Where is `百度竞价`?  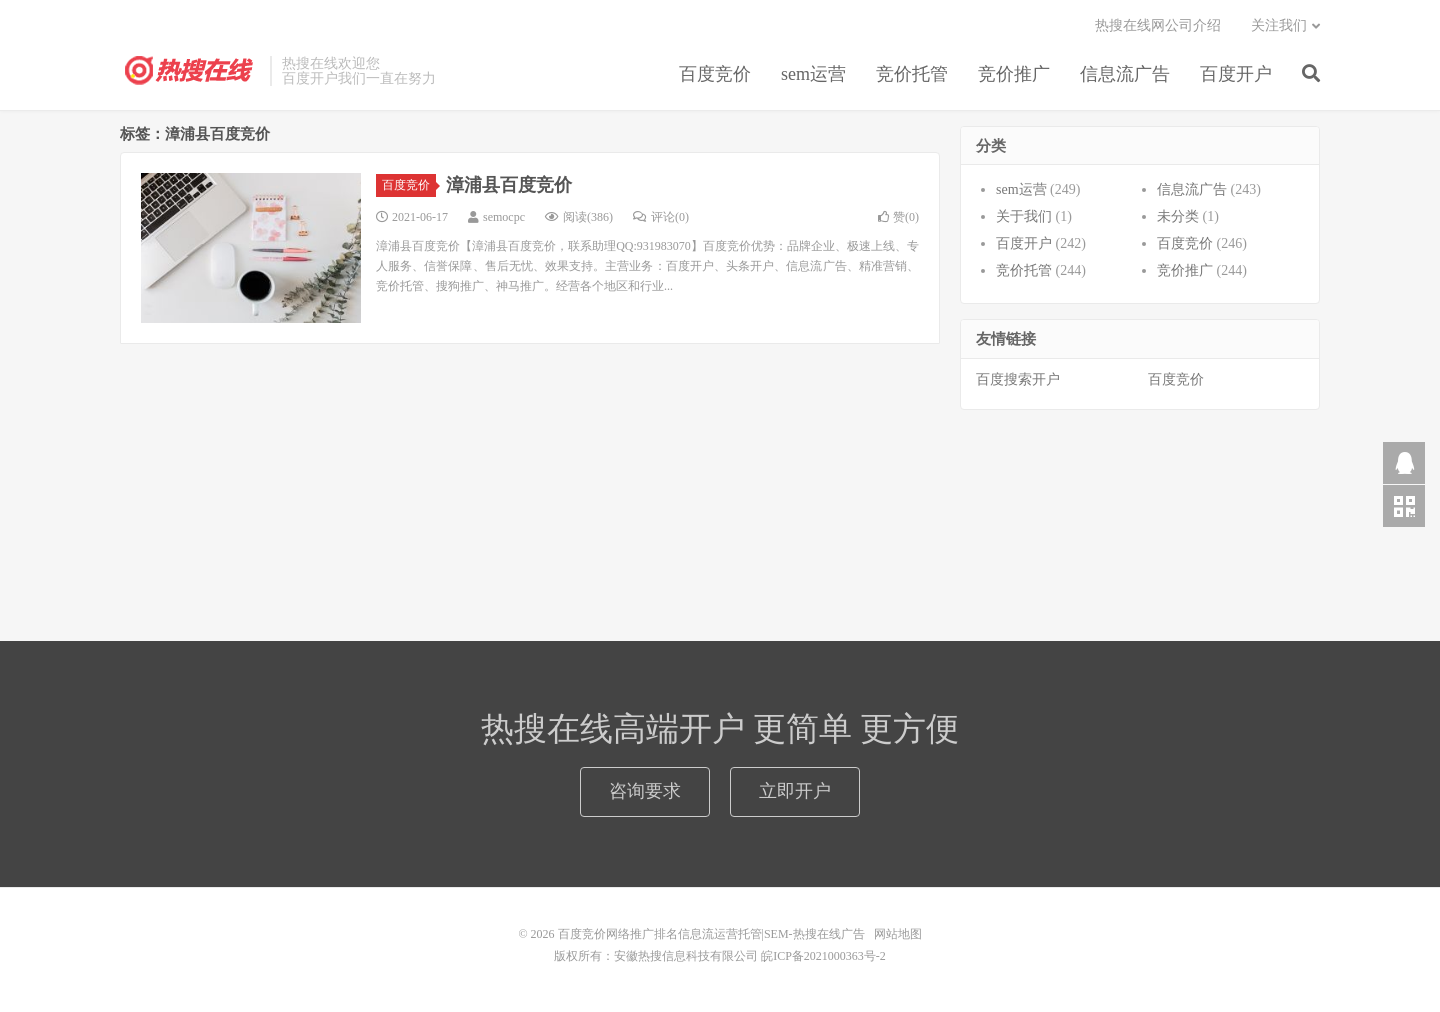 百度竞价 is located at coordinates (715, 74).